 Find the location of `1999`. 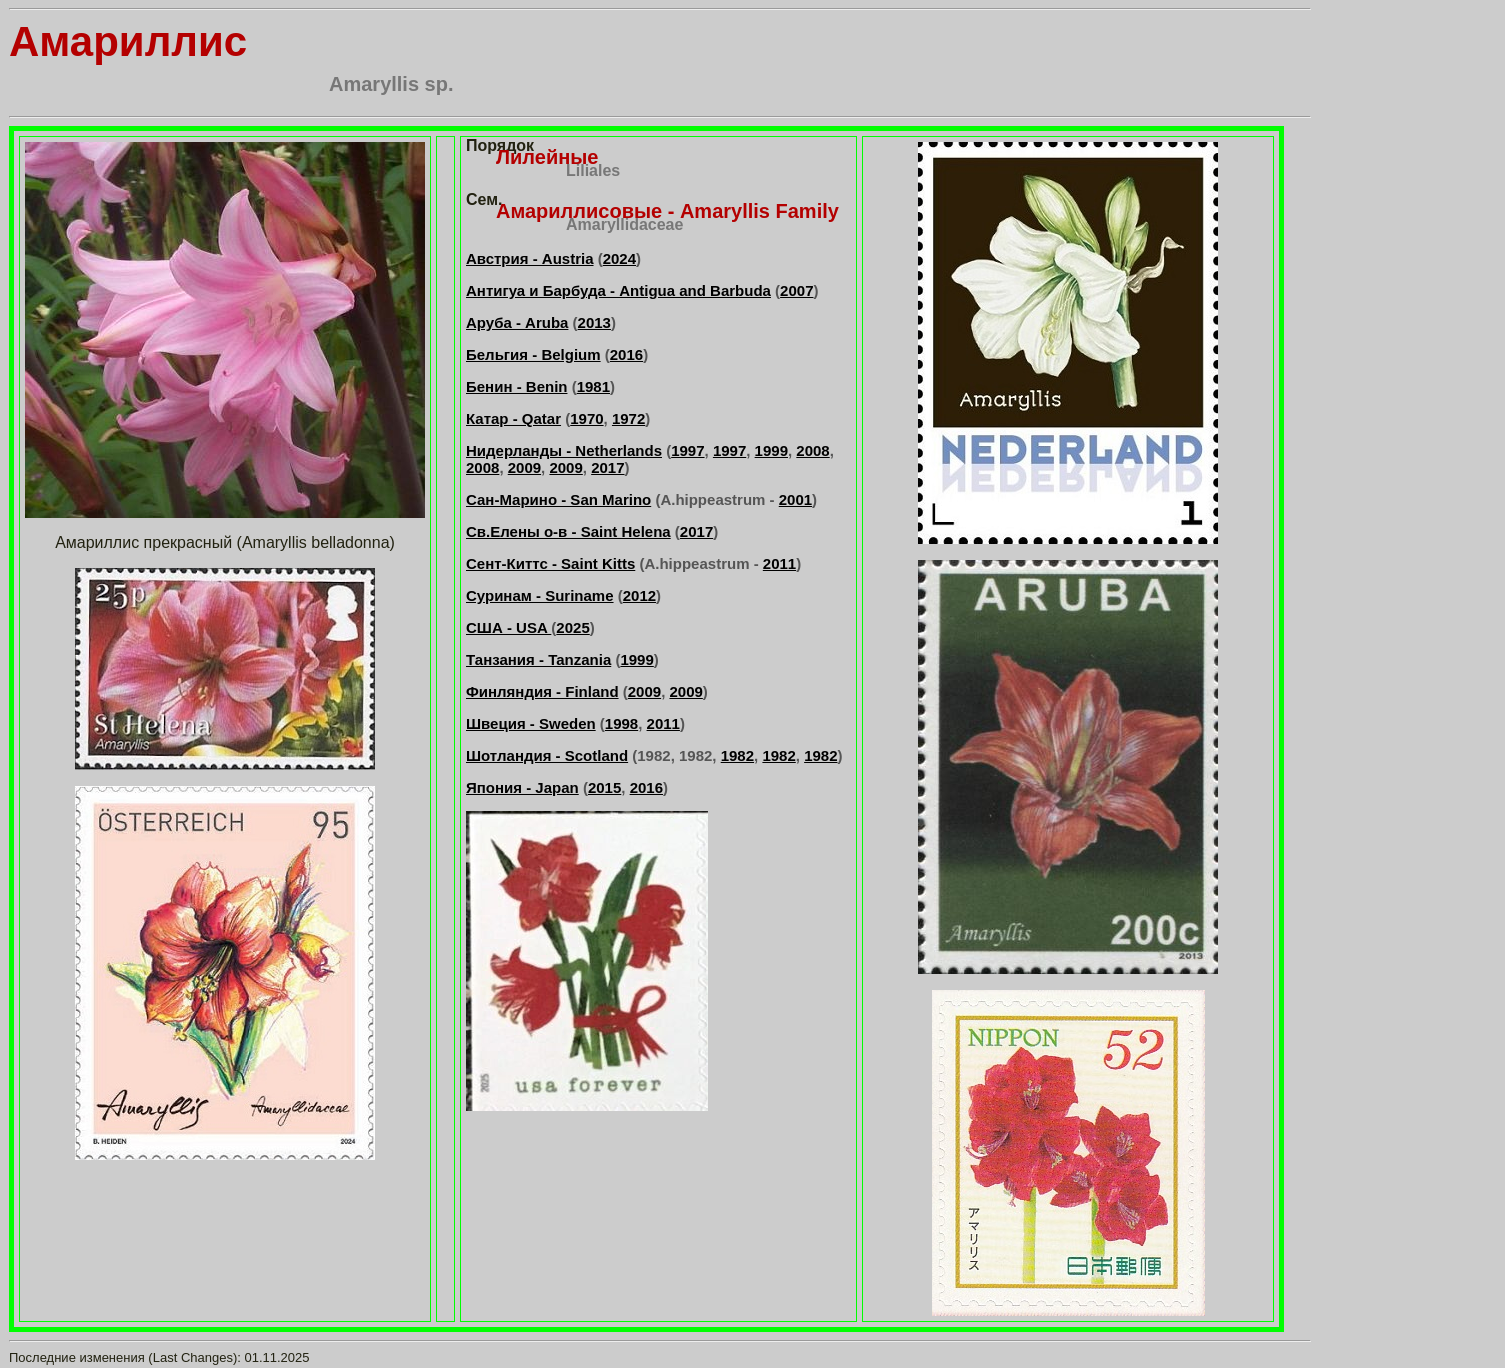

1999 is located at coordinates (771, 450).